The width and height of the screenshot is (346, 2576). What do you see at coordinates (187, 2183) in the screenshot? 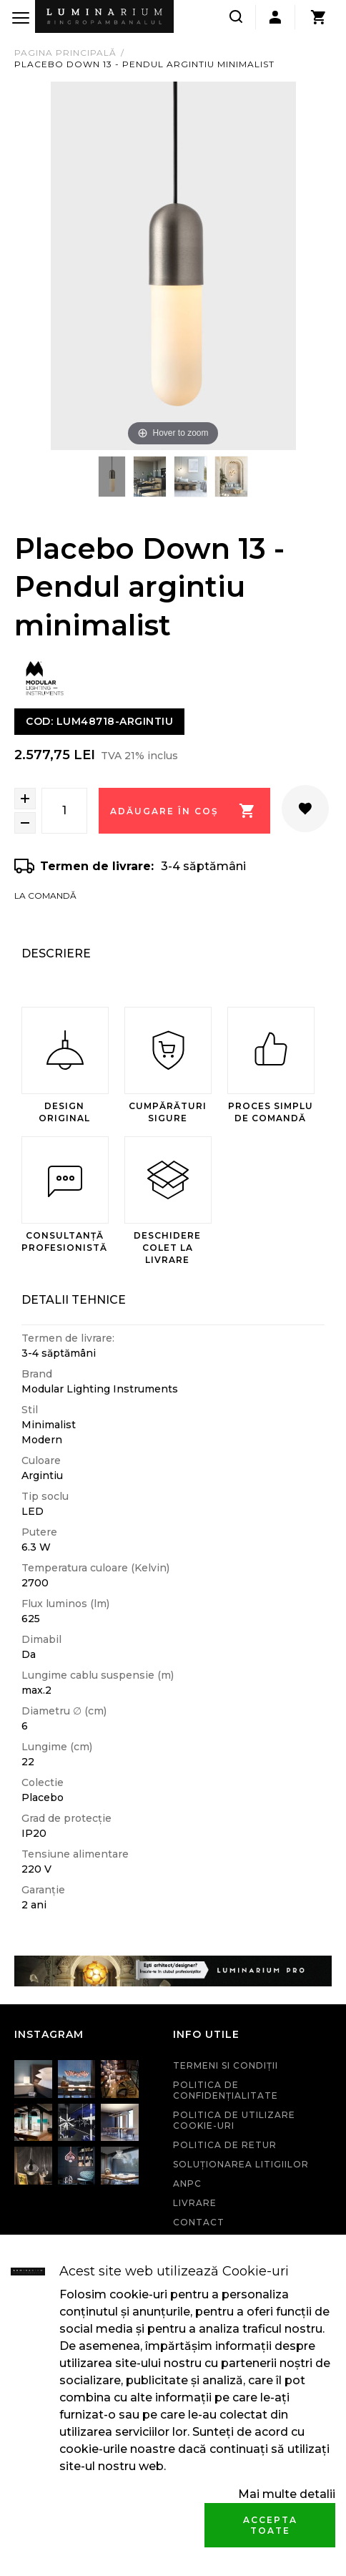
I see `ANPC` at bounding box center [187, 2183].